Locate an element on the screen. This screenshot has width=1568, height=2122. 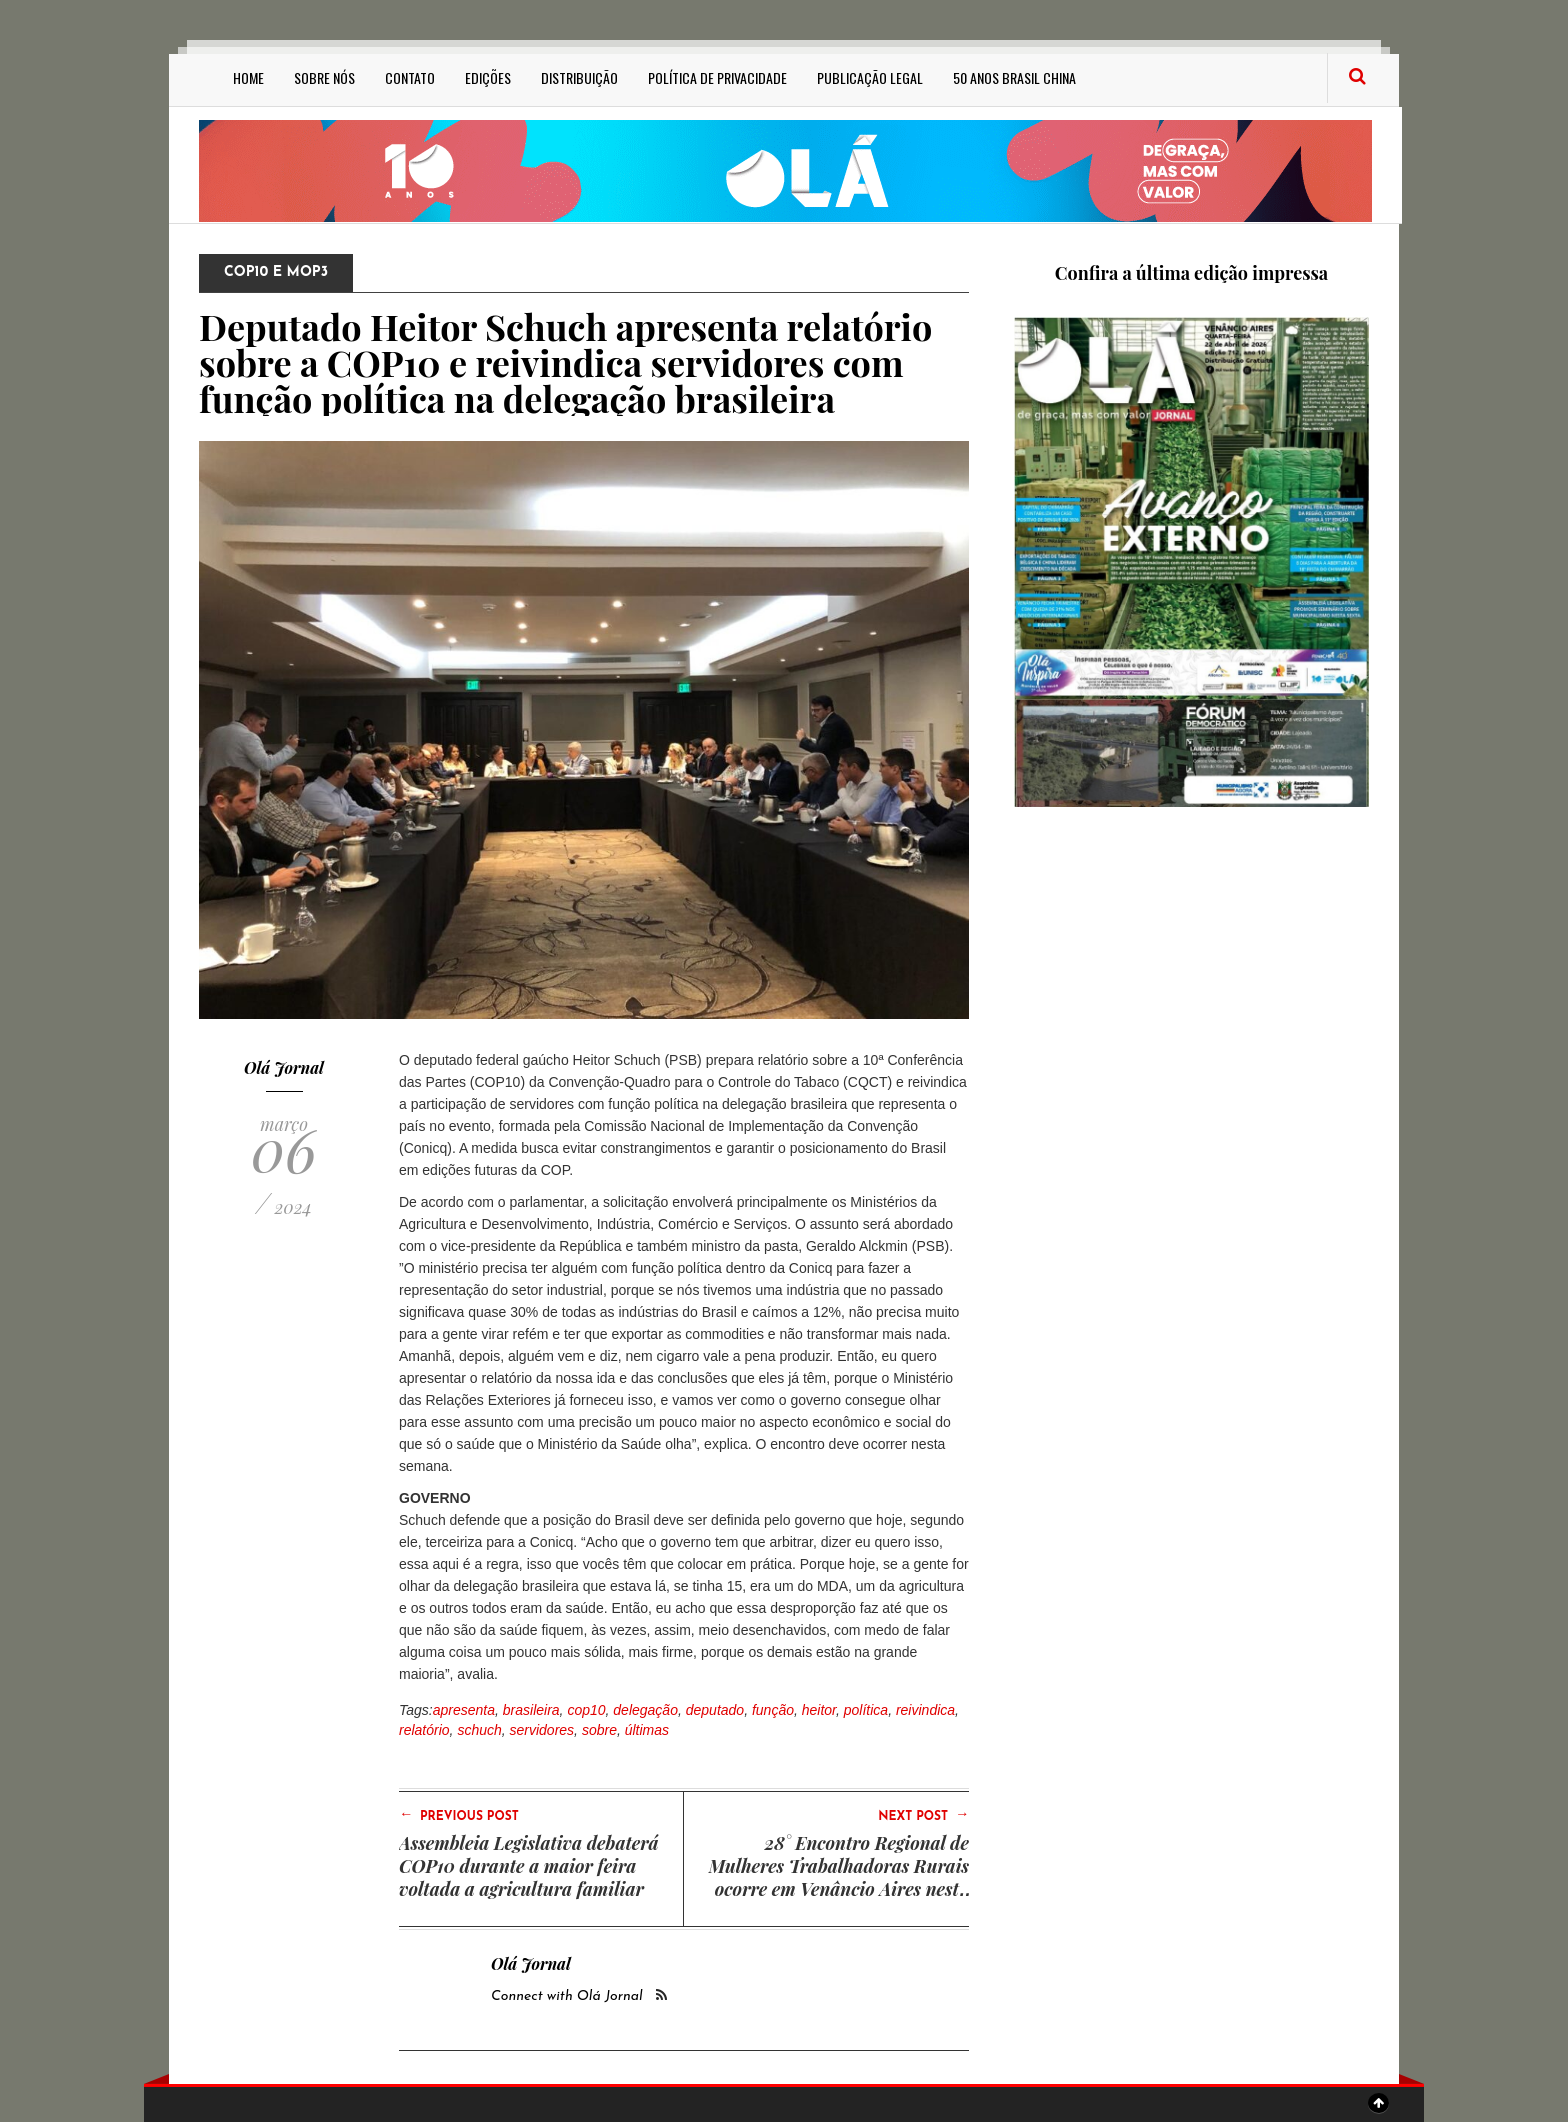
reivindica is located at coordinates (925, 1710).